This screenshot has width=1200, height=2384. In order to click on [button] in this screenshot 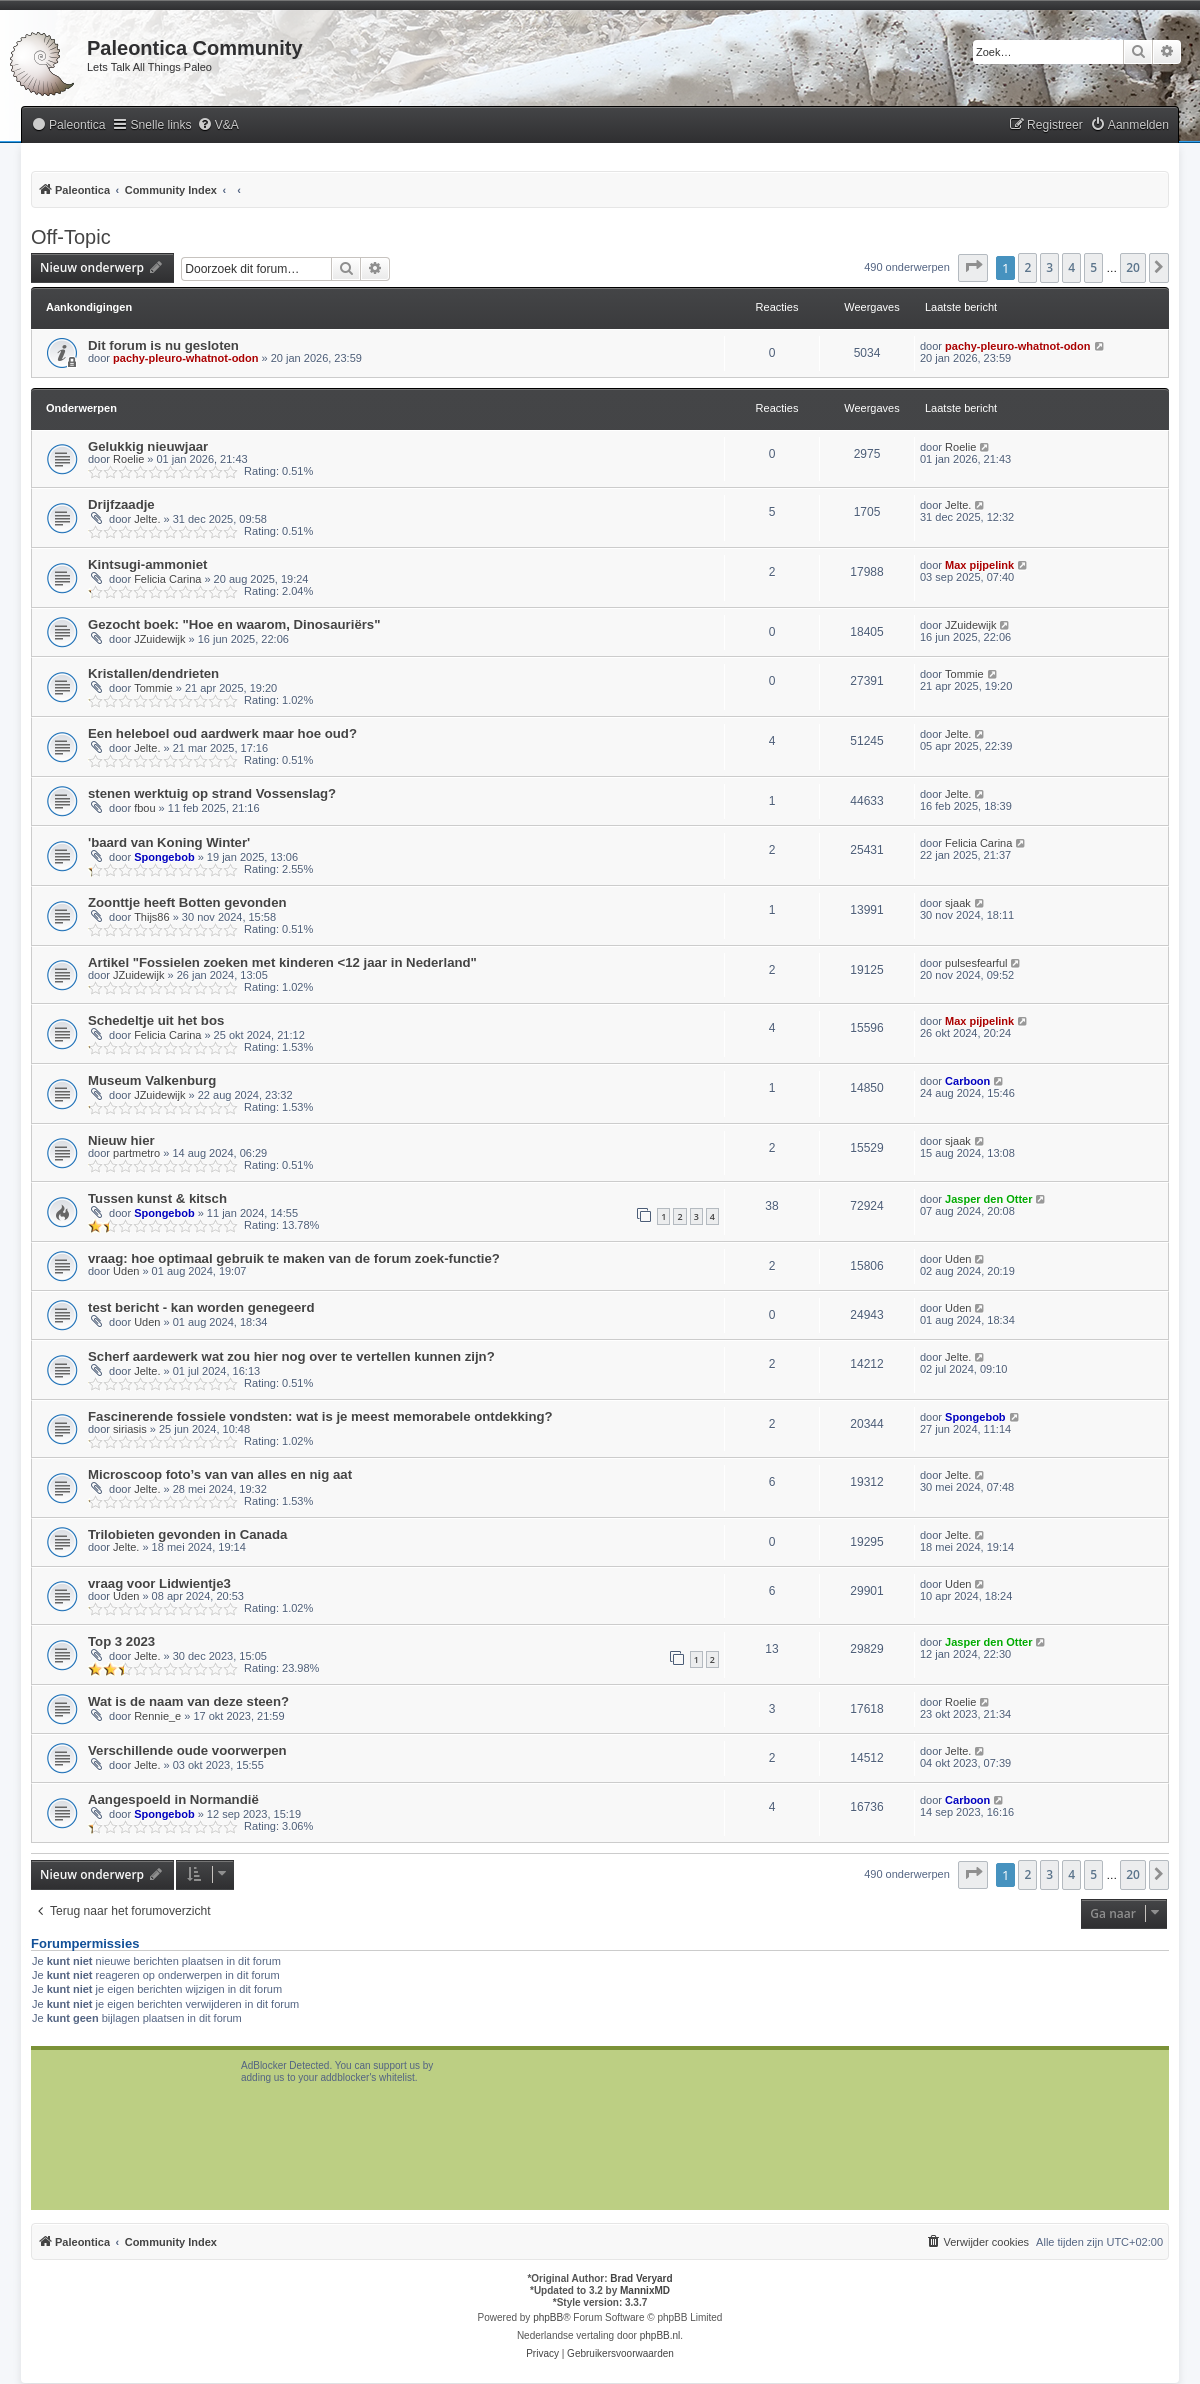, I will do `click(973, 268)`.